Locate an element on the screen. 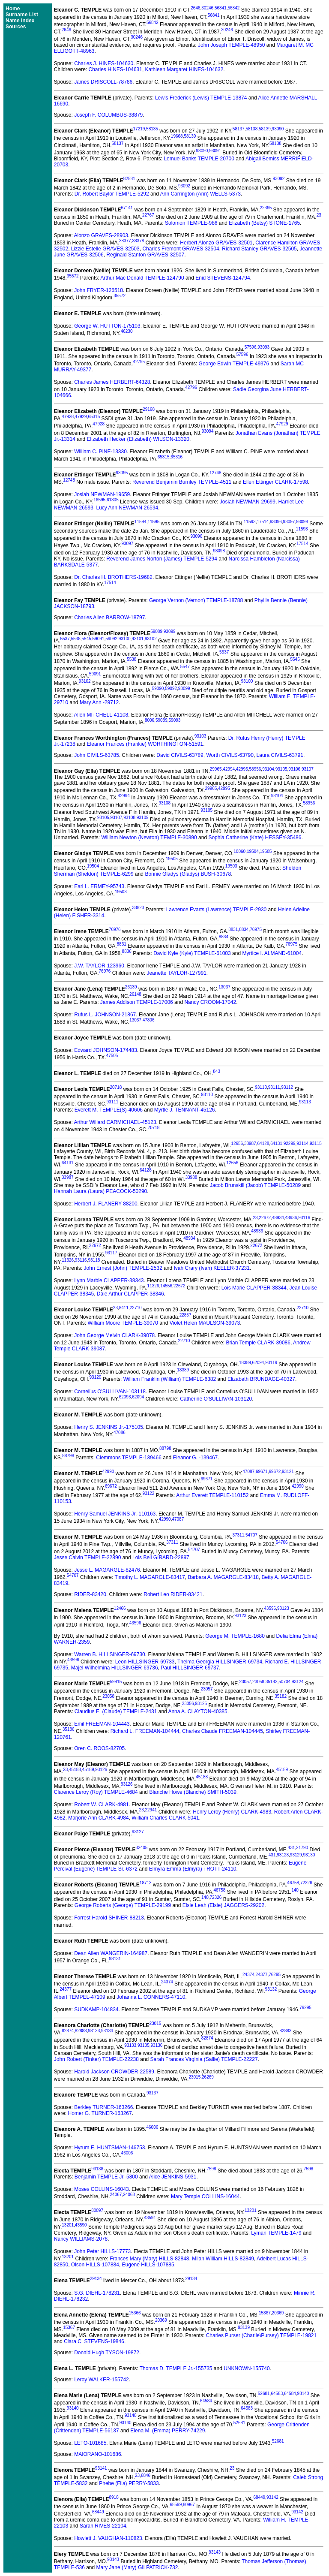  93097 is located at coordinates (289, 521).